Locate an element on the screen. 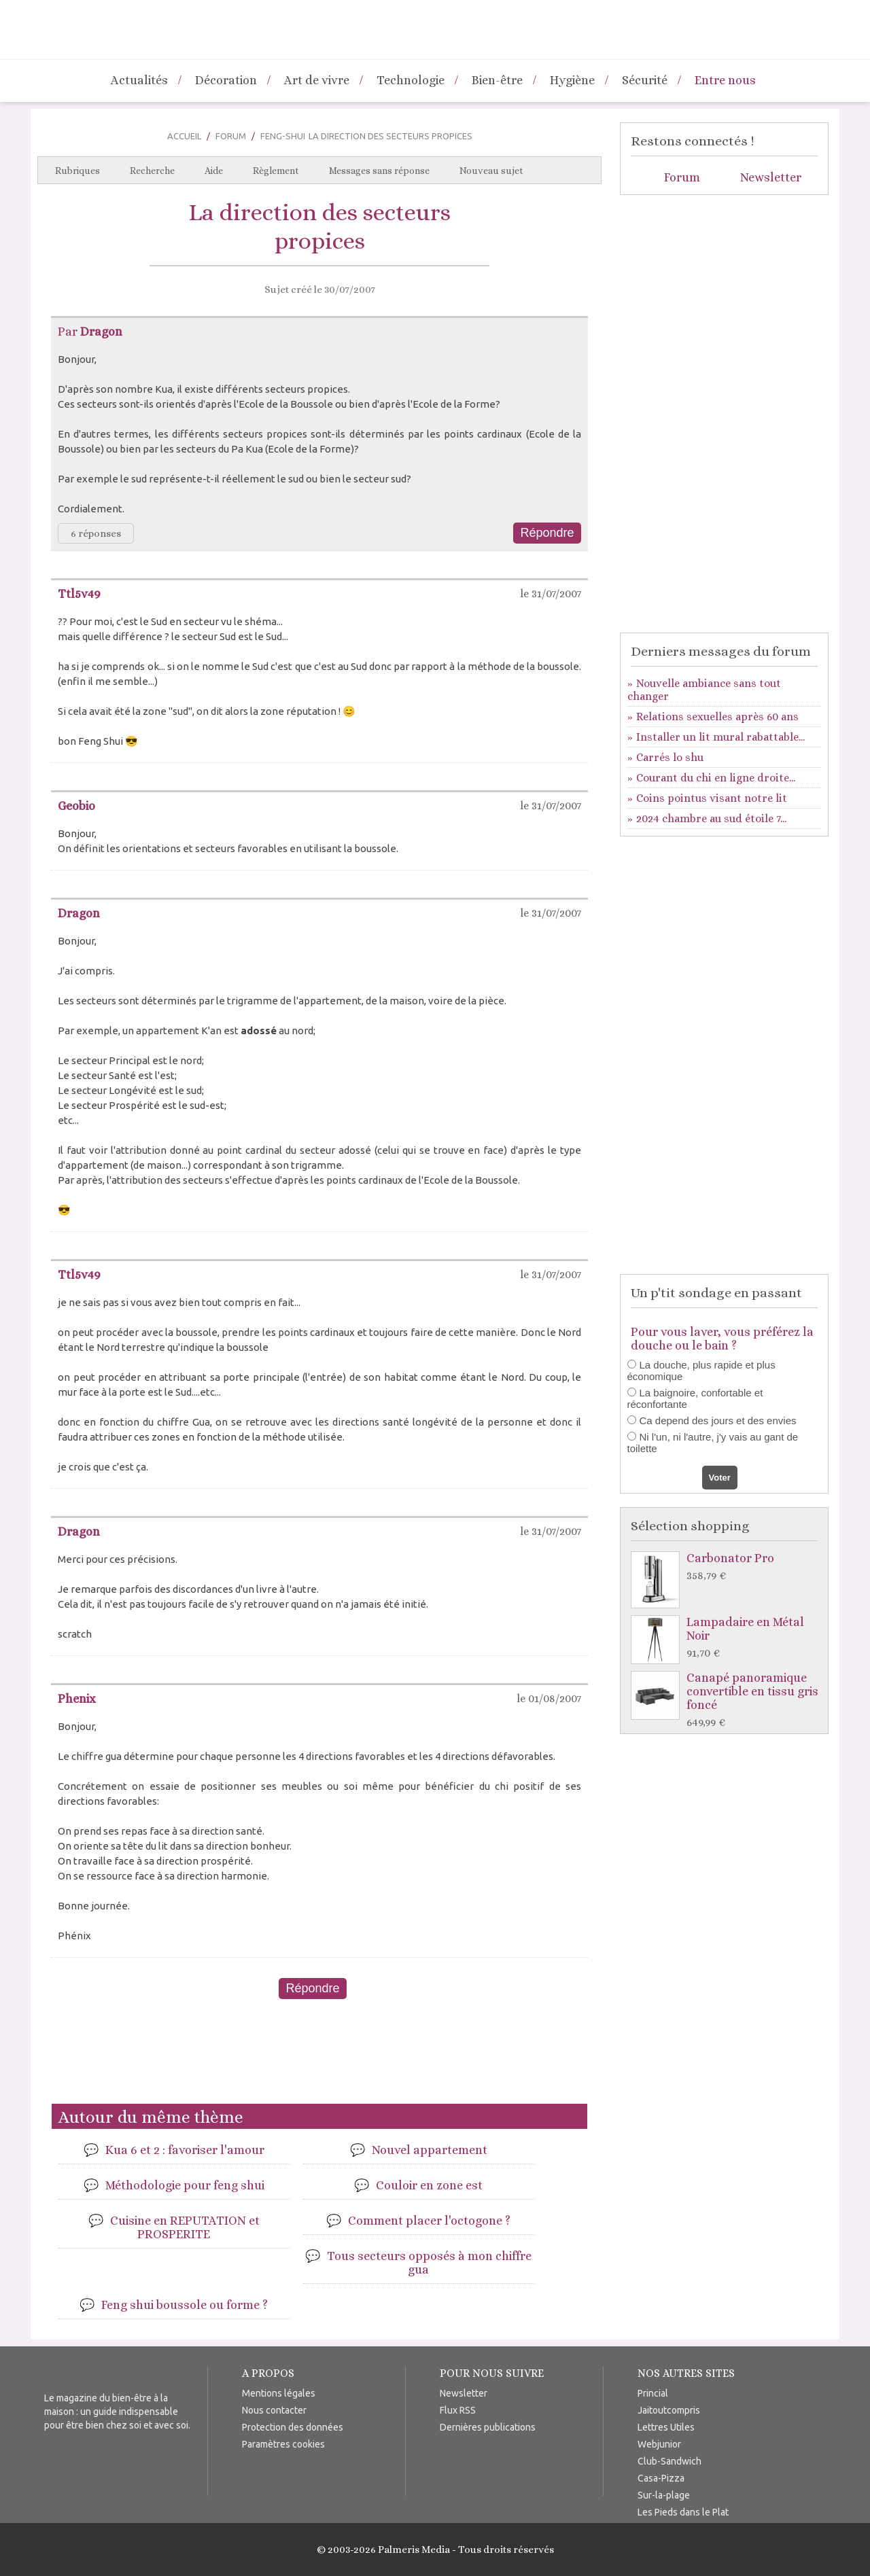 Image resolution: width=870 pixels, height=2576 pixels. Technologie is located at coordinates (411, 80).